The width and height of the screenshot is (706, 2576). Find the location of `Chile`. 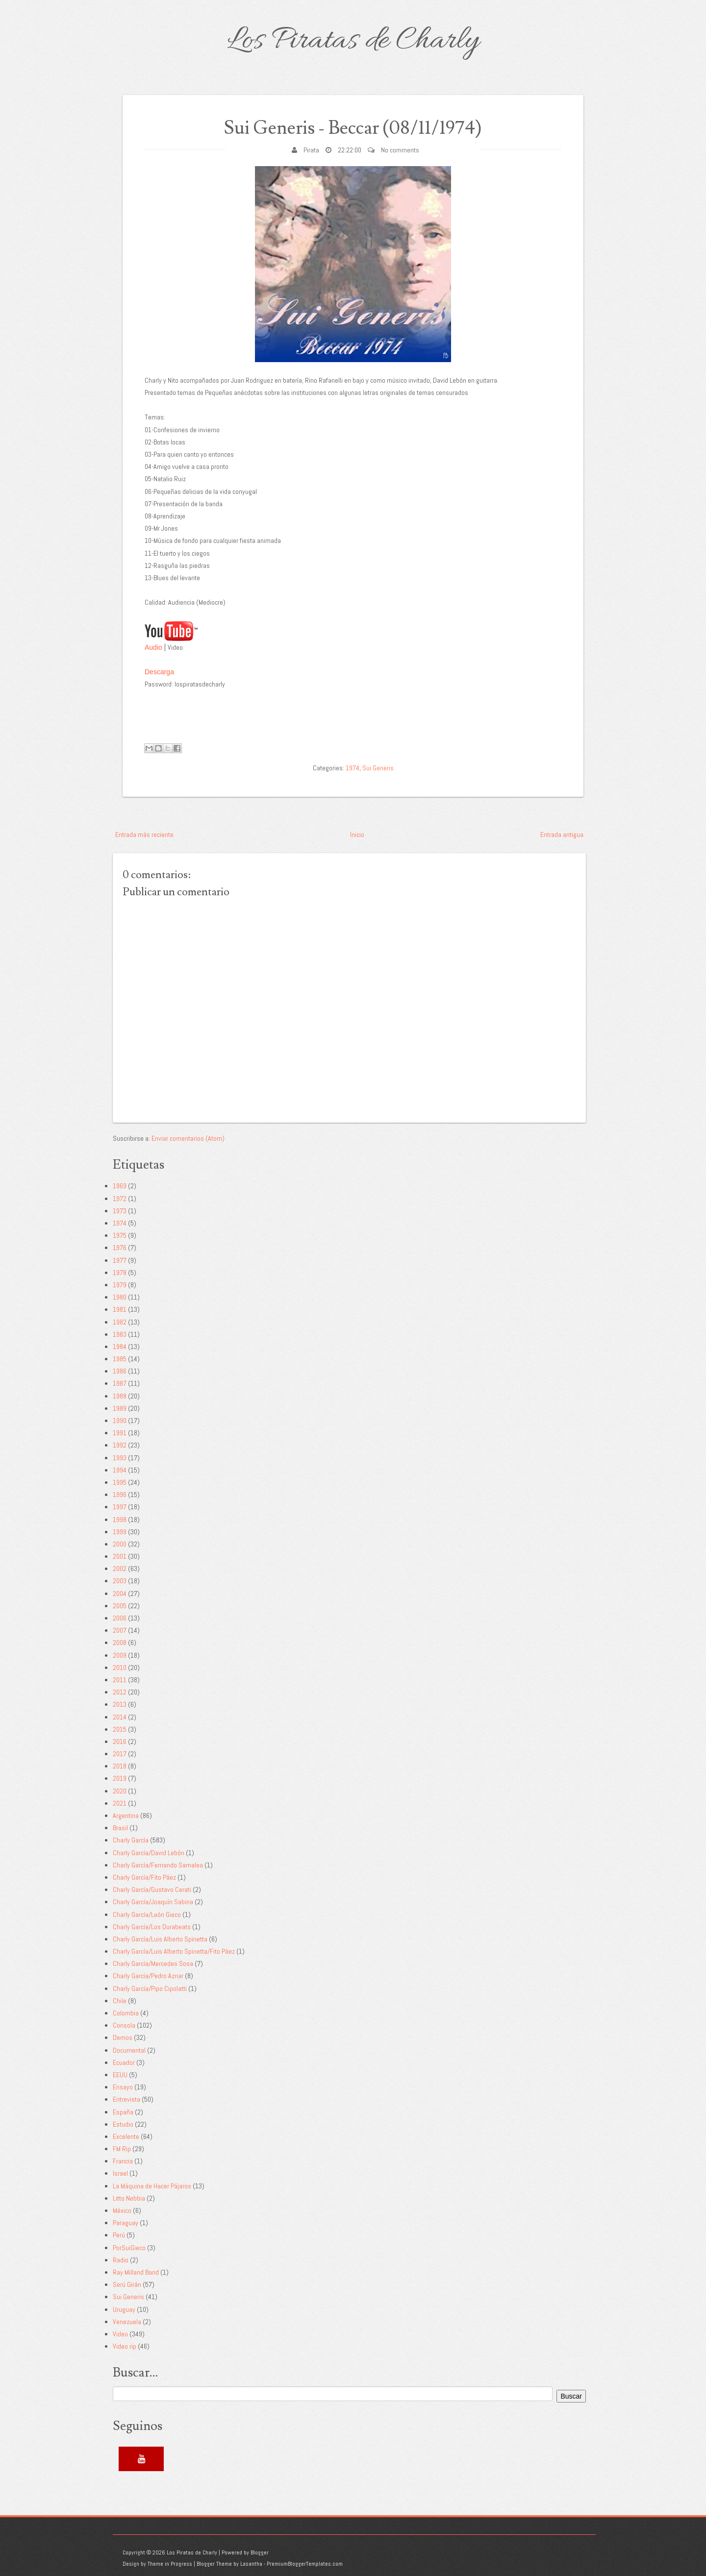

Chile is located at coordinates (119, 2000).